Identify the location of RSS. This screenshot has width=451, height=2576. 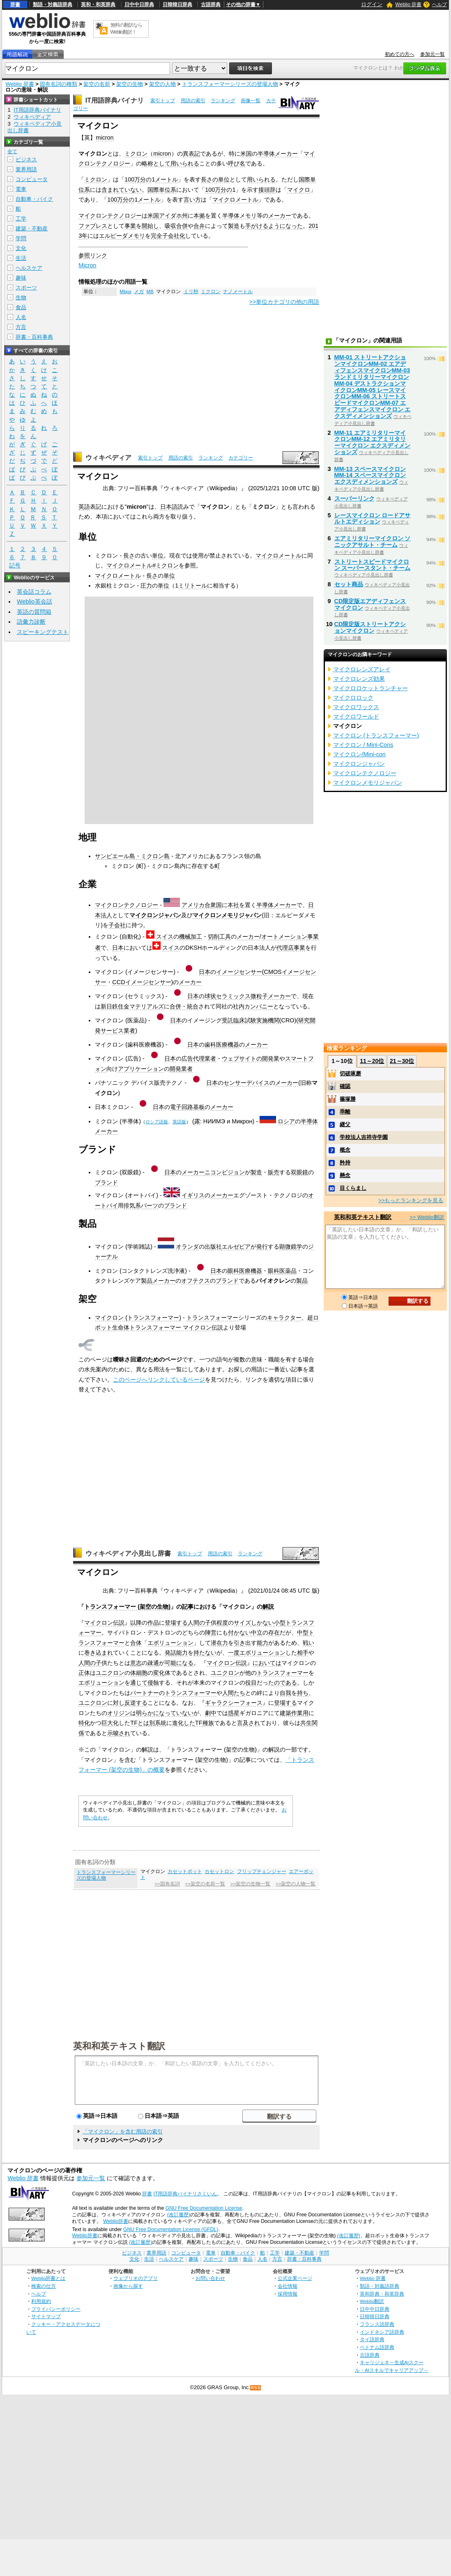
(256, 2387).